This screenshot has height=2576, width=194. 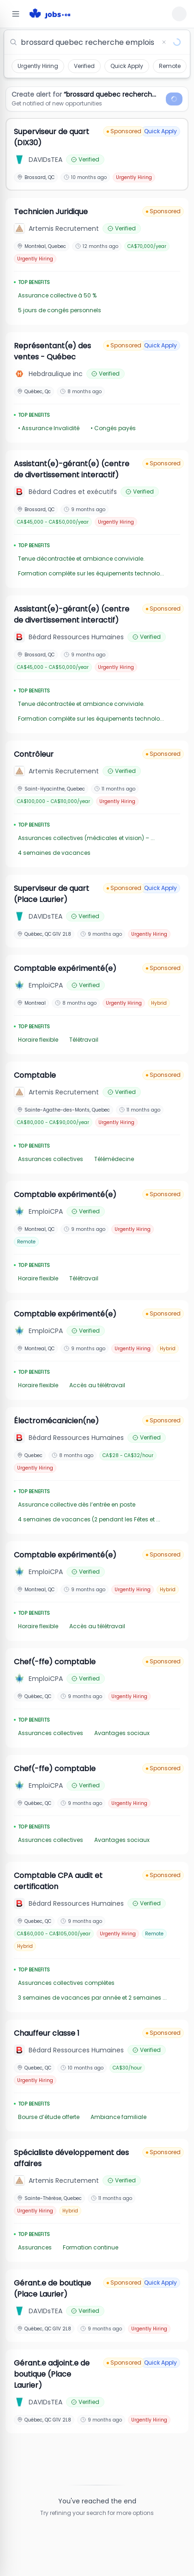 I want to click on Verified, so click(x=84, y=66).